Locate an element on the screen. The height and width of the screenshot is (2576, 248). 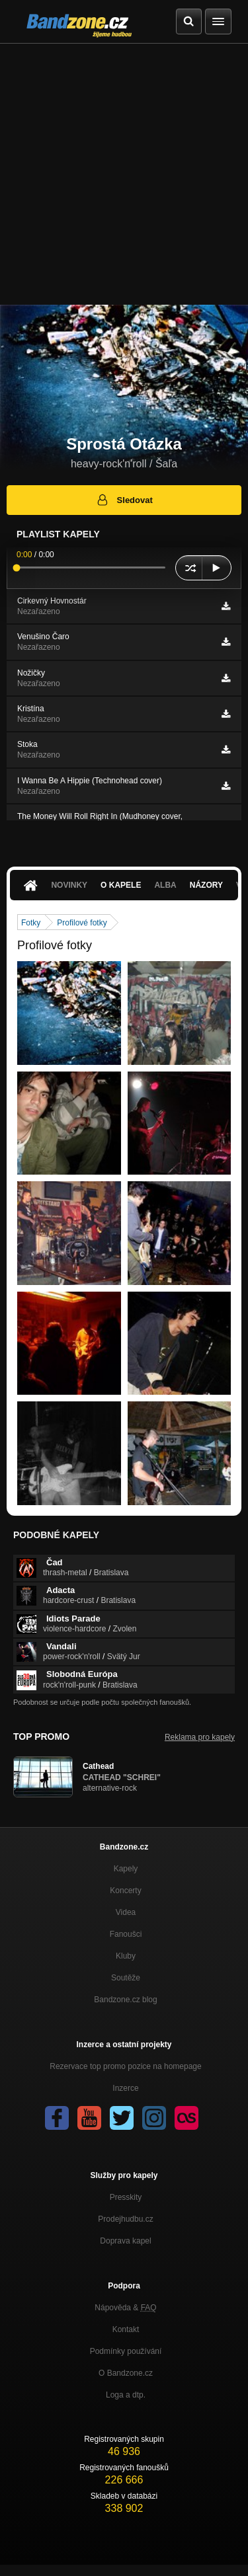
Soutěže is located at coordinates (125, 1977).